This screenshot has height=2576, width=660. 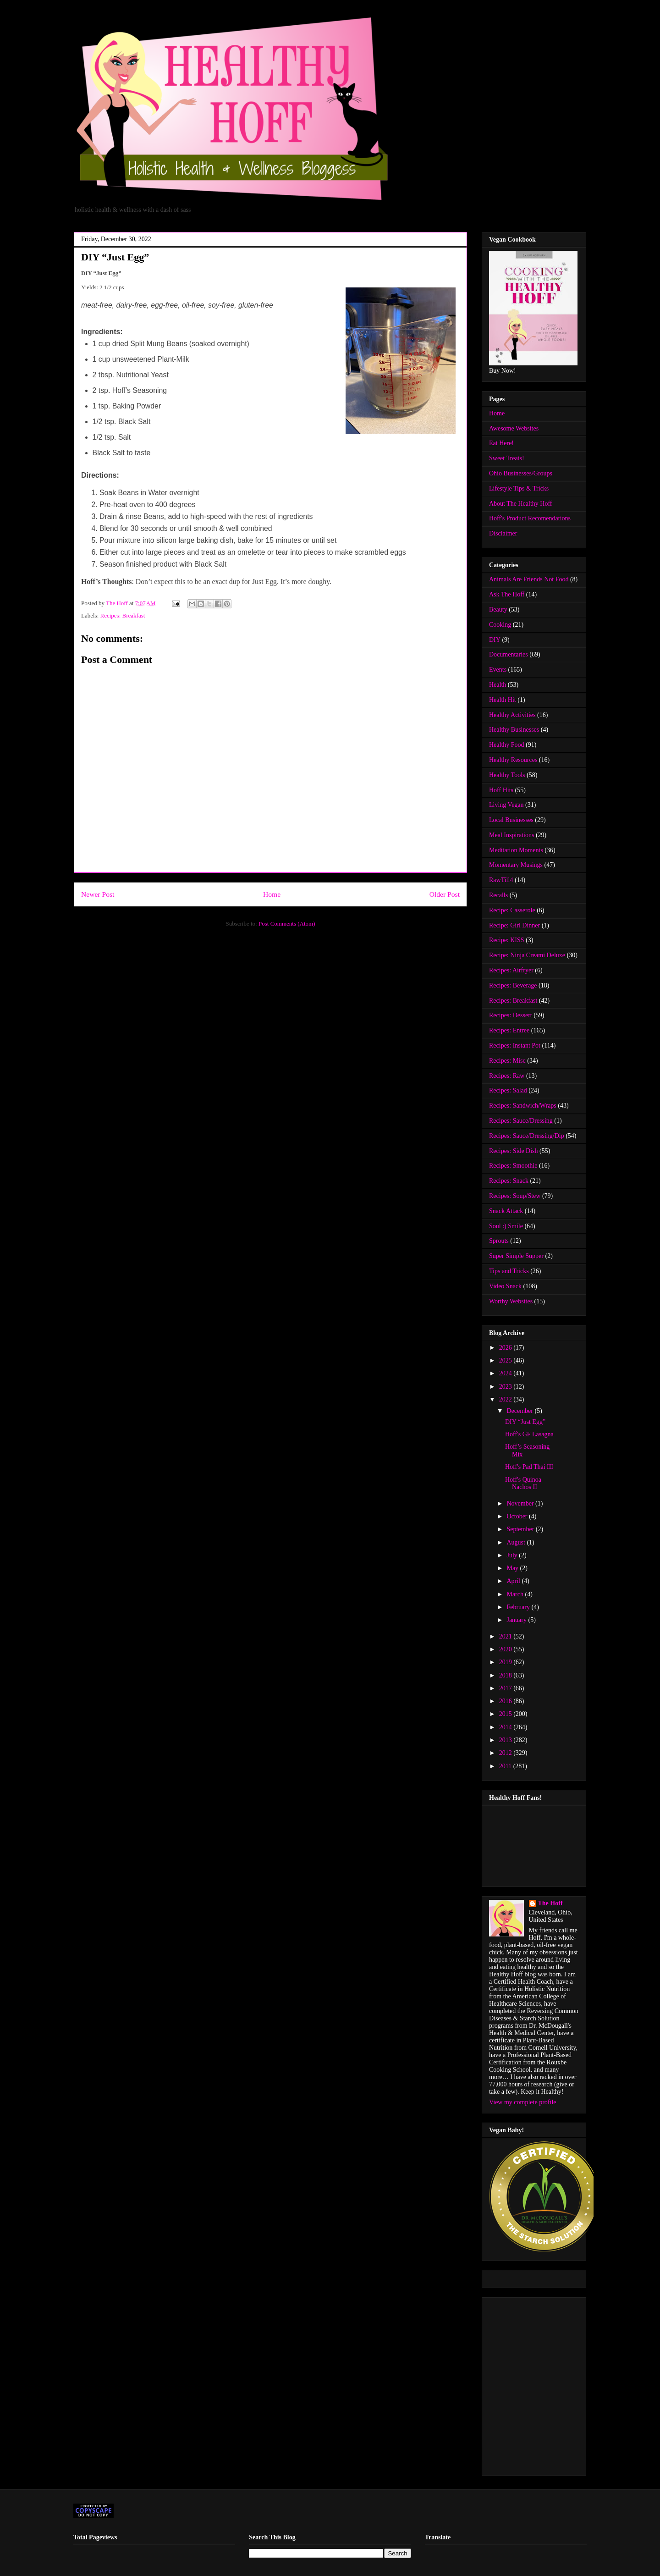 I want to click on Recipe: Ninja Creami Deluxe, so click(x=527, y=955).